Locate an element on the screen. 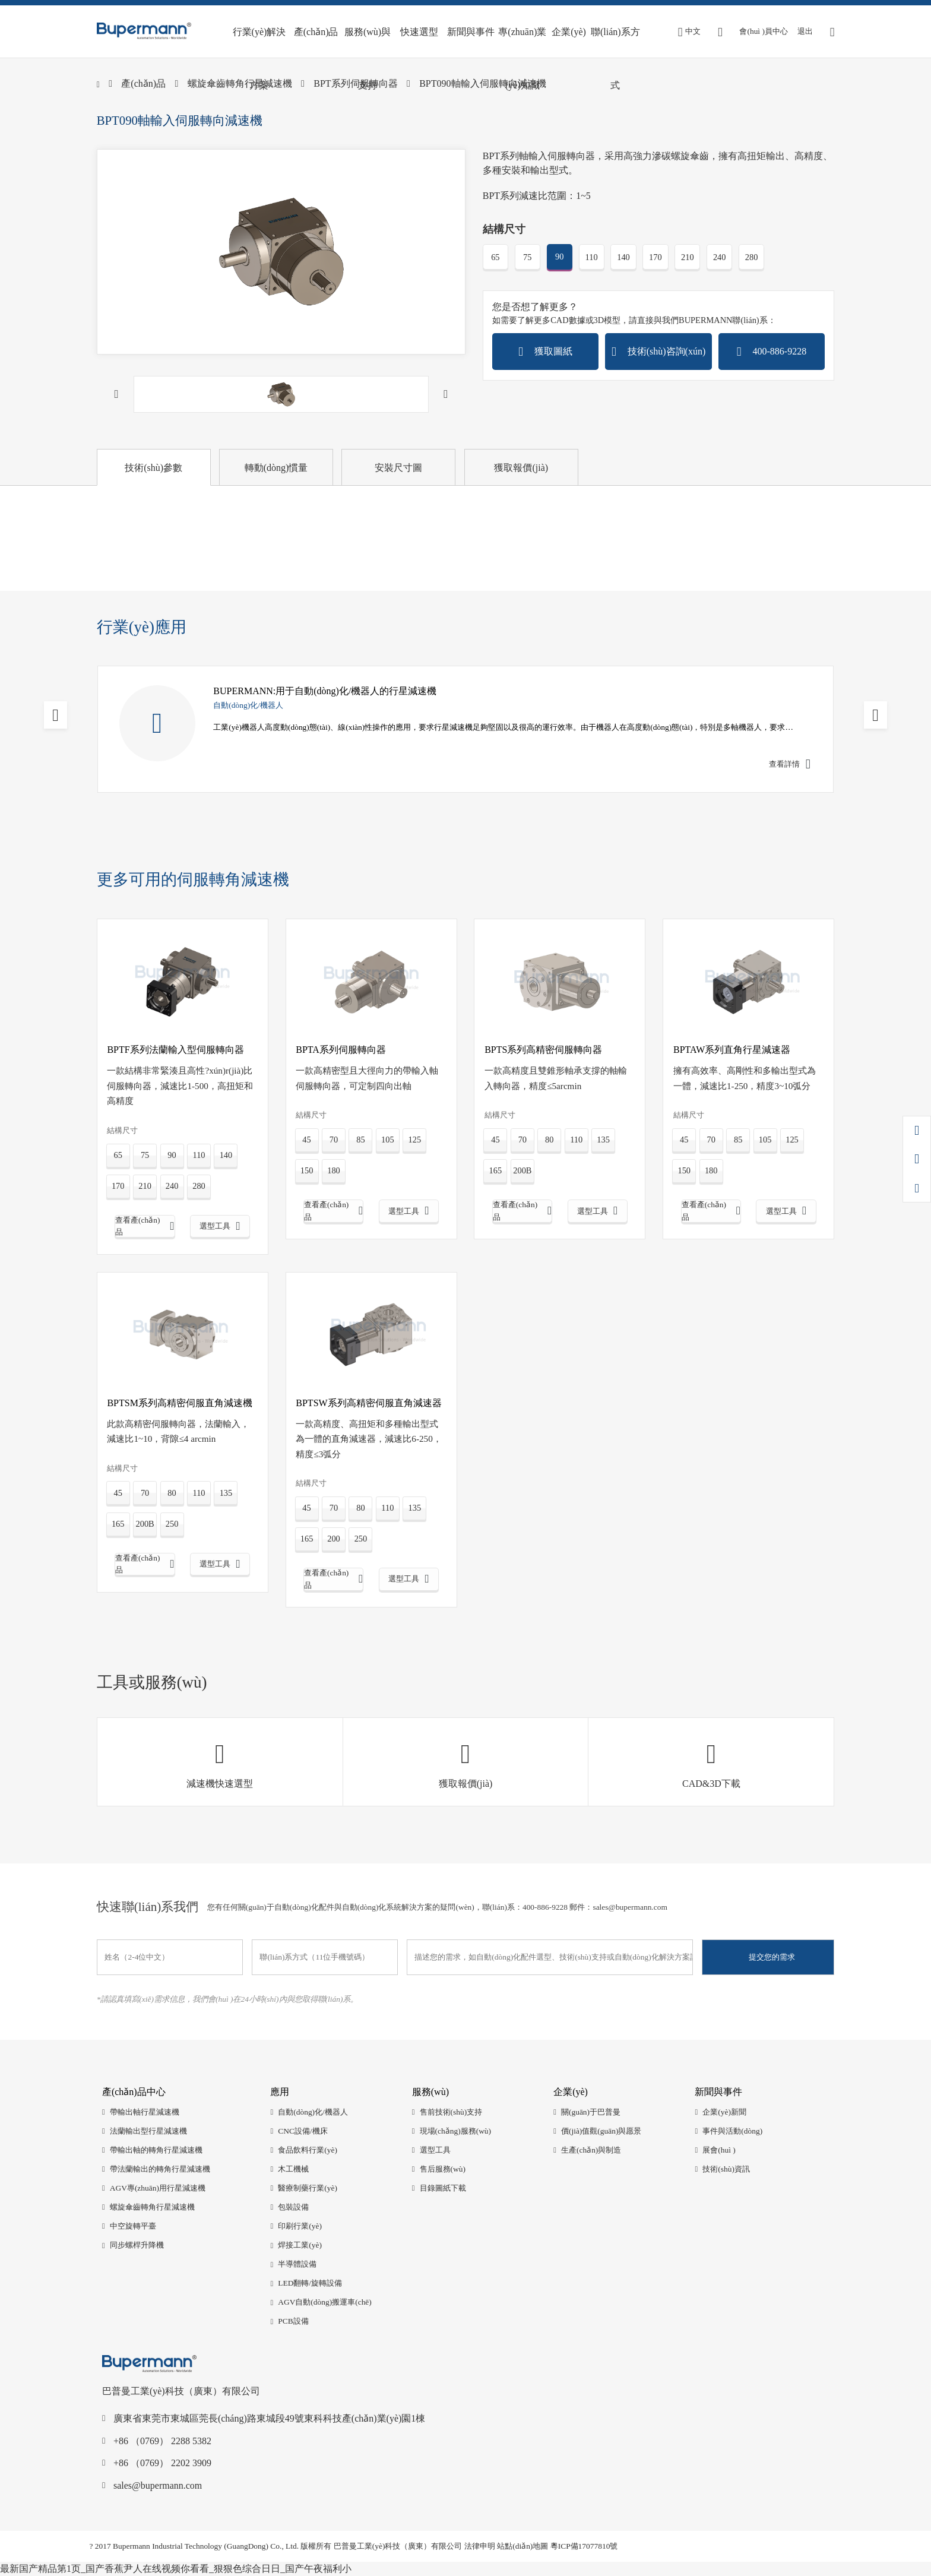 This screenshot has height=2576, width=931. 選型工具 is located at coordinates (435, 2149).